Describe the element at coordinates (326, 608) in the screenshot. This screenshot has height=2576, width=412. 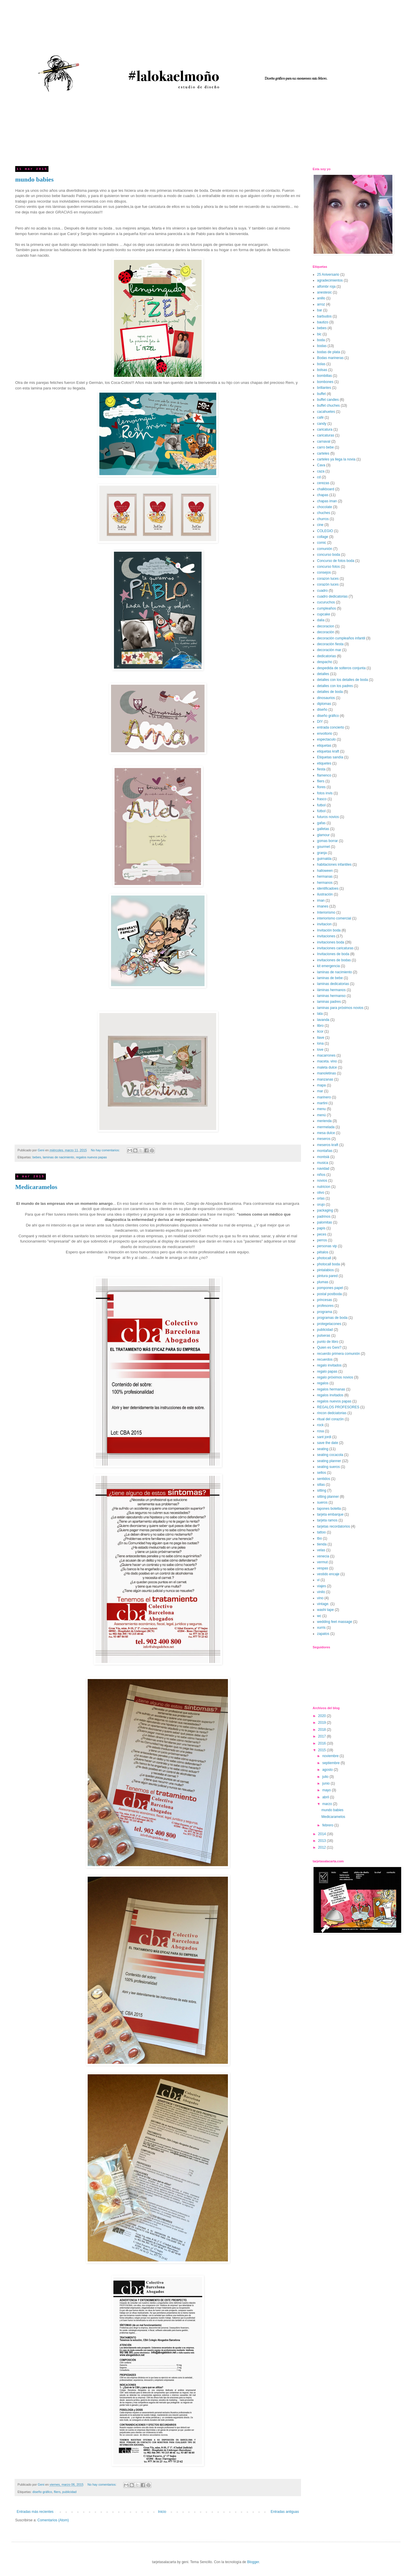
I see `cumpleaños` at that location.